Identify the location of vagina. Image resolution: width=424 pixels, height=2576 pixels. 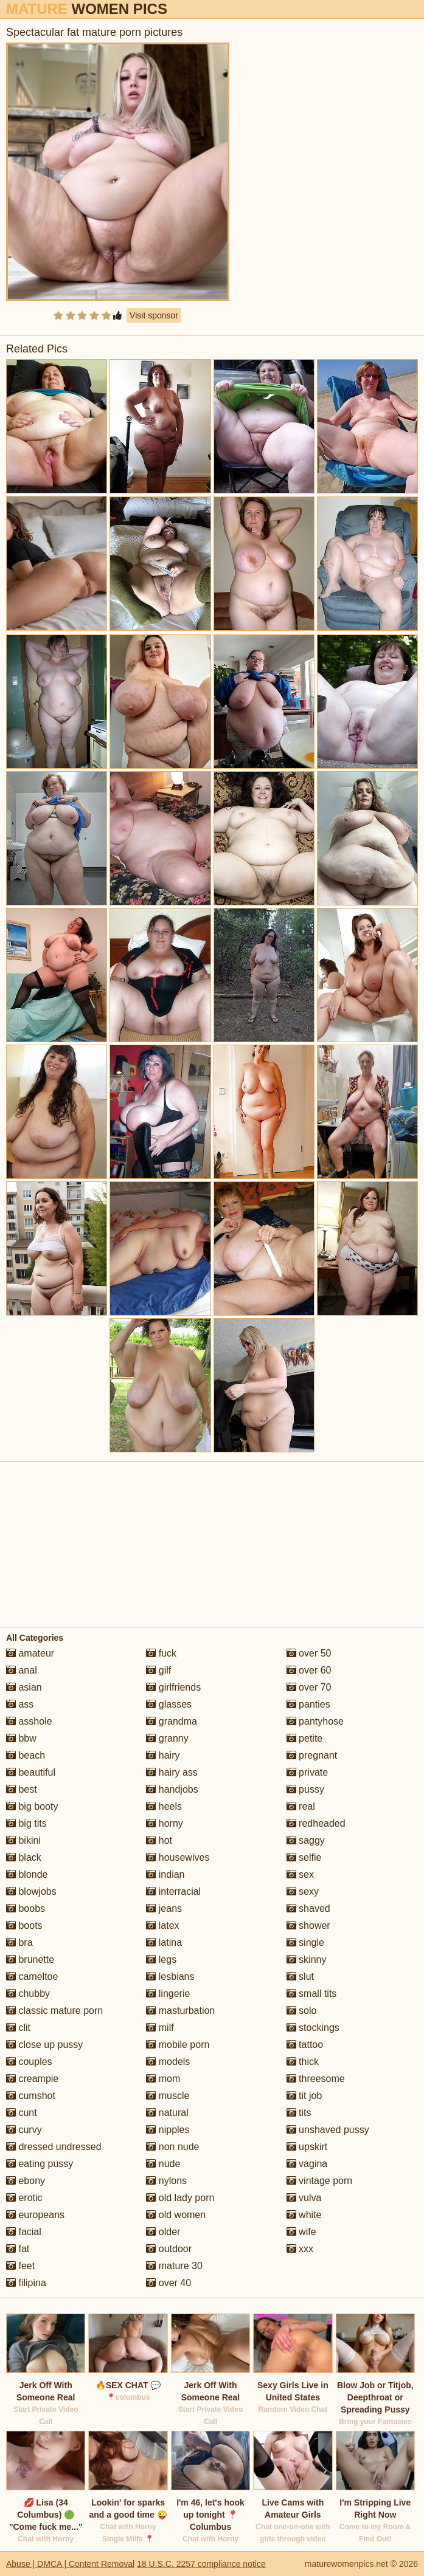
(307, 2164).